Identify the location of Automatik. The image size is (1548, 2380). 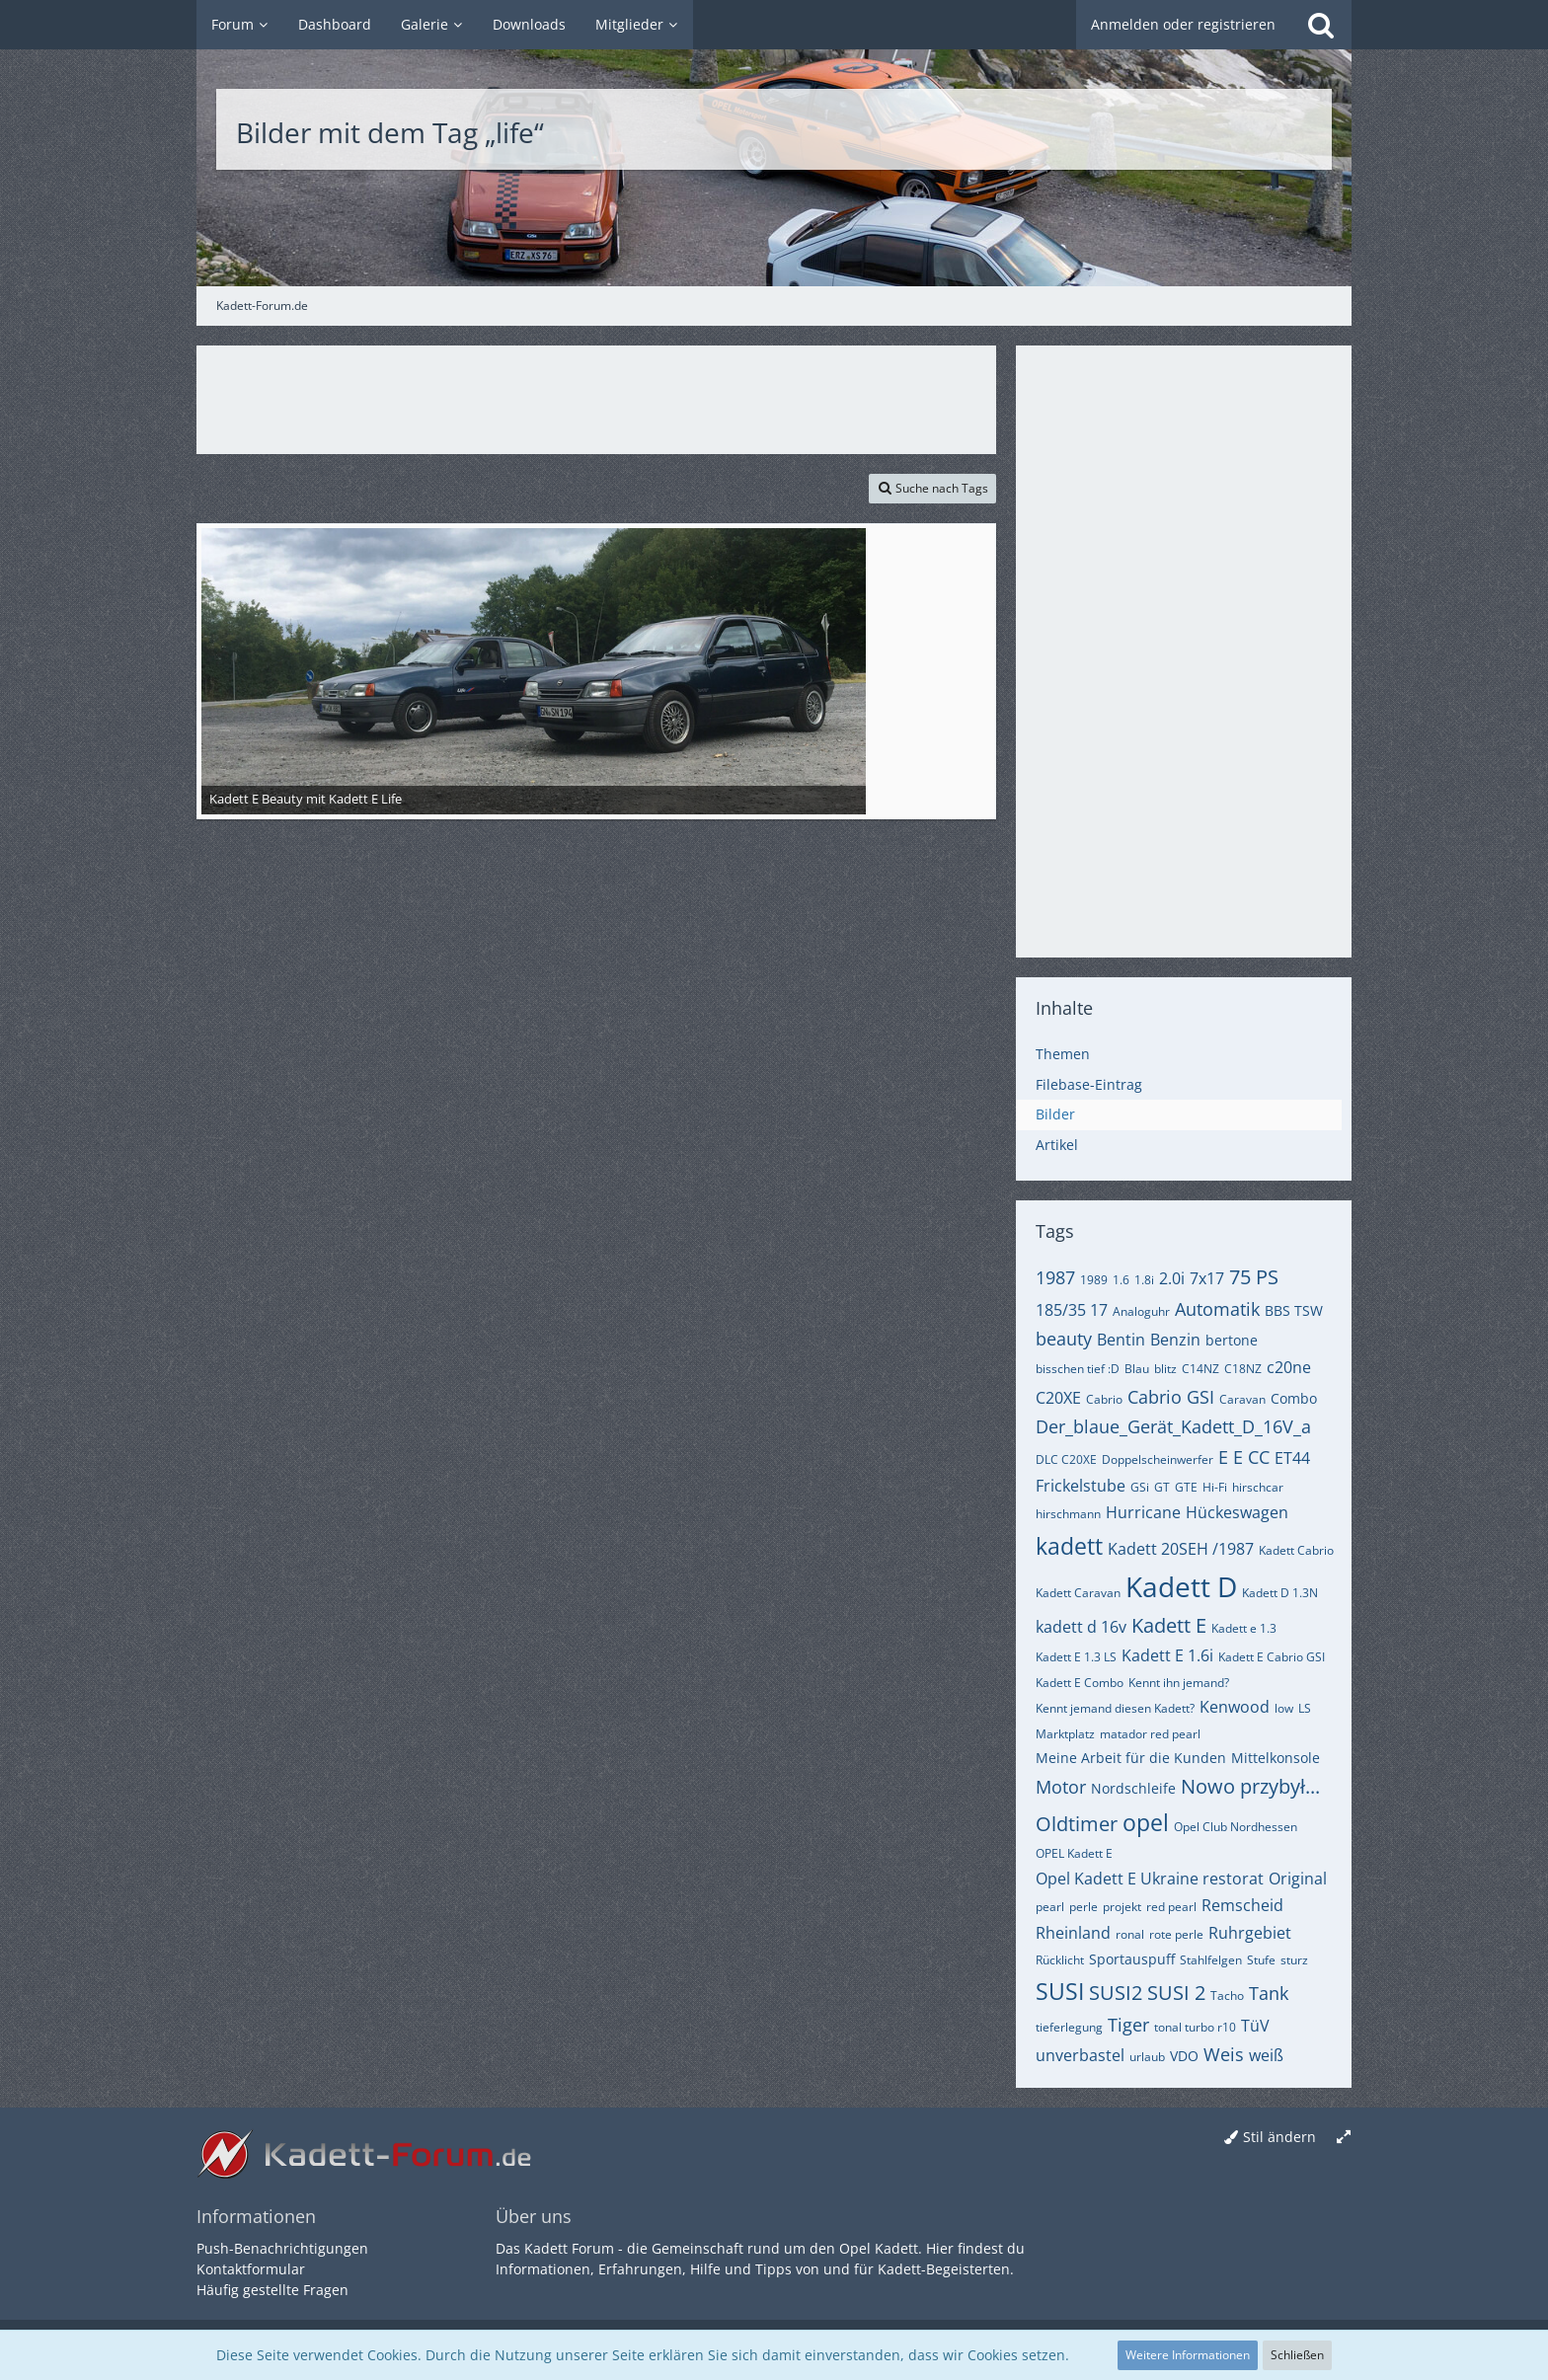
(1217, 1309).